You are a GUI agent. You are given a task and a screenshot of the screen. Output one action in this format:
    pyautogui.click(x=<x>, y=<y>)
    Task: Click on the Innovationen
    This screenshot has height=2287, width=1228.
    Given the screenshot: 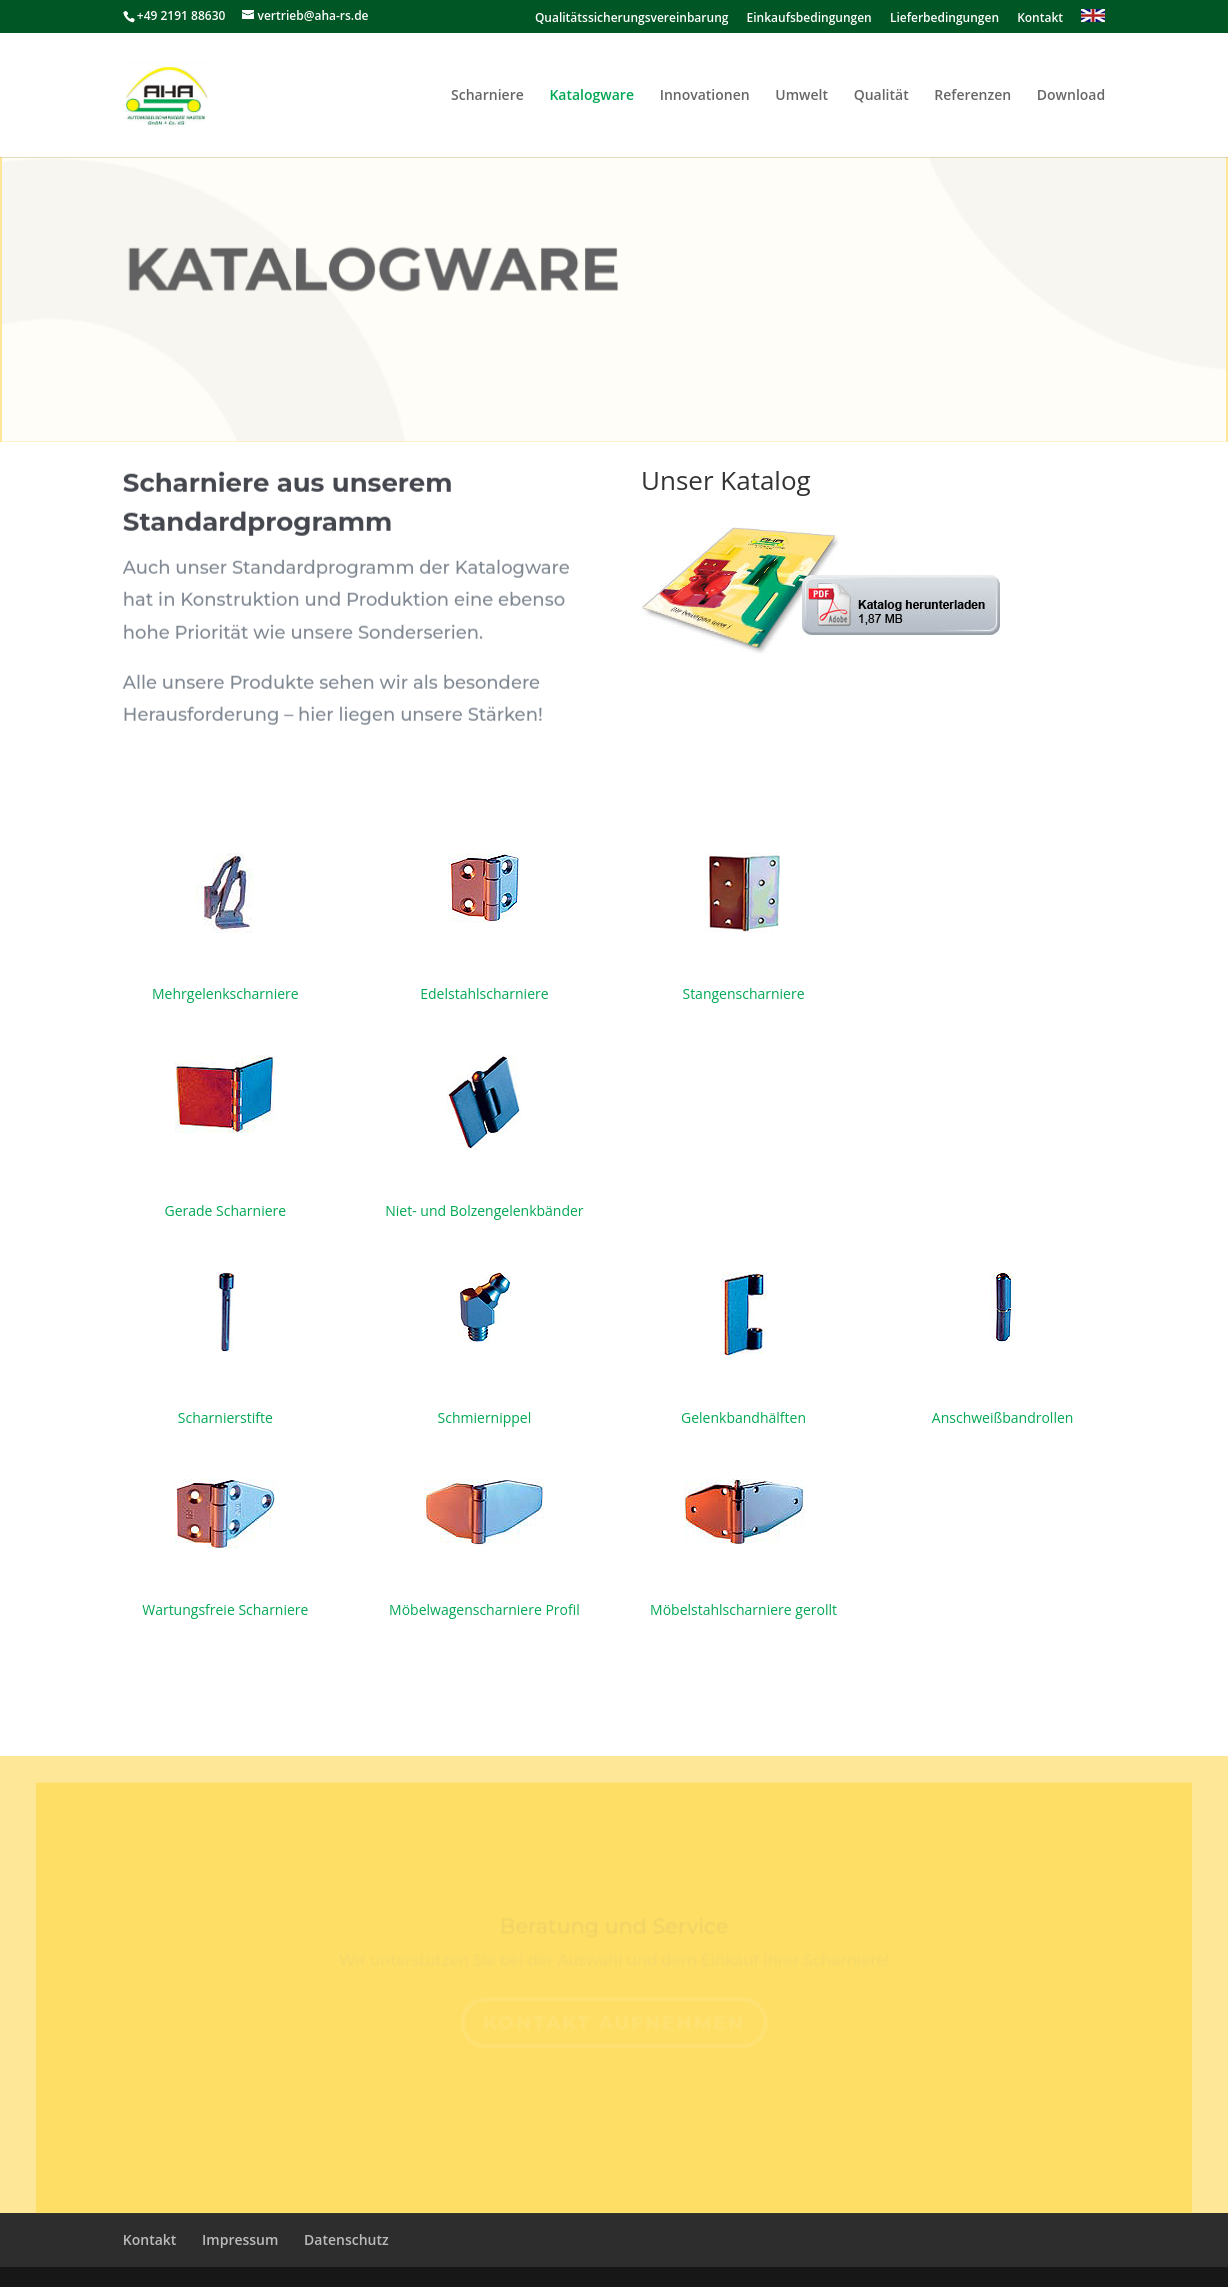 What is the action you would take?
    pyautogui.click(x=705, y=96)
    